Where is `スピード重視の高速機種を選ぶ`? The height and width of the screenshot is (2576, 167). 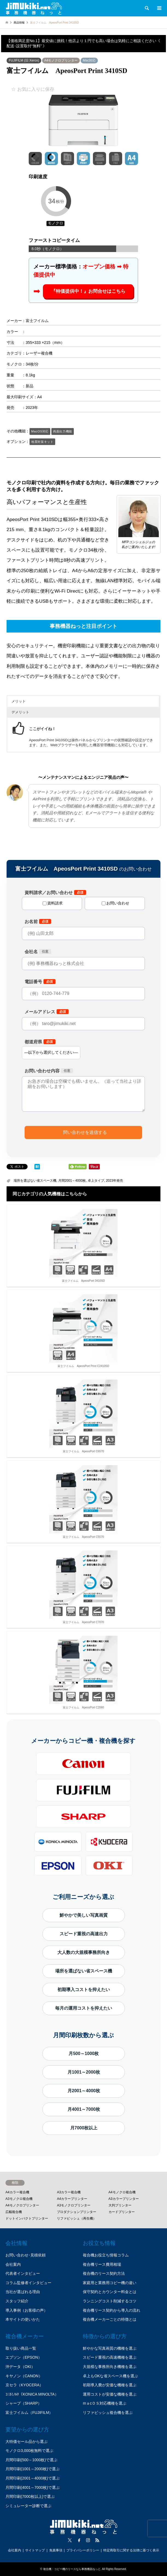 スピード重視の高速機種を選ぶ is located at coordinates (109, 2357).